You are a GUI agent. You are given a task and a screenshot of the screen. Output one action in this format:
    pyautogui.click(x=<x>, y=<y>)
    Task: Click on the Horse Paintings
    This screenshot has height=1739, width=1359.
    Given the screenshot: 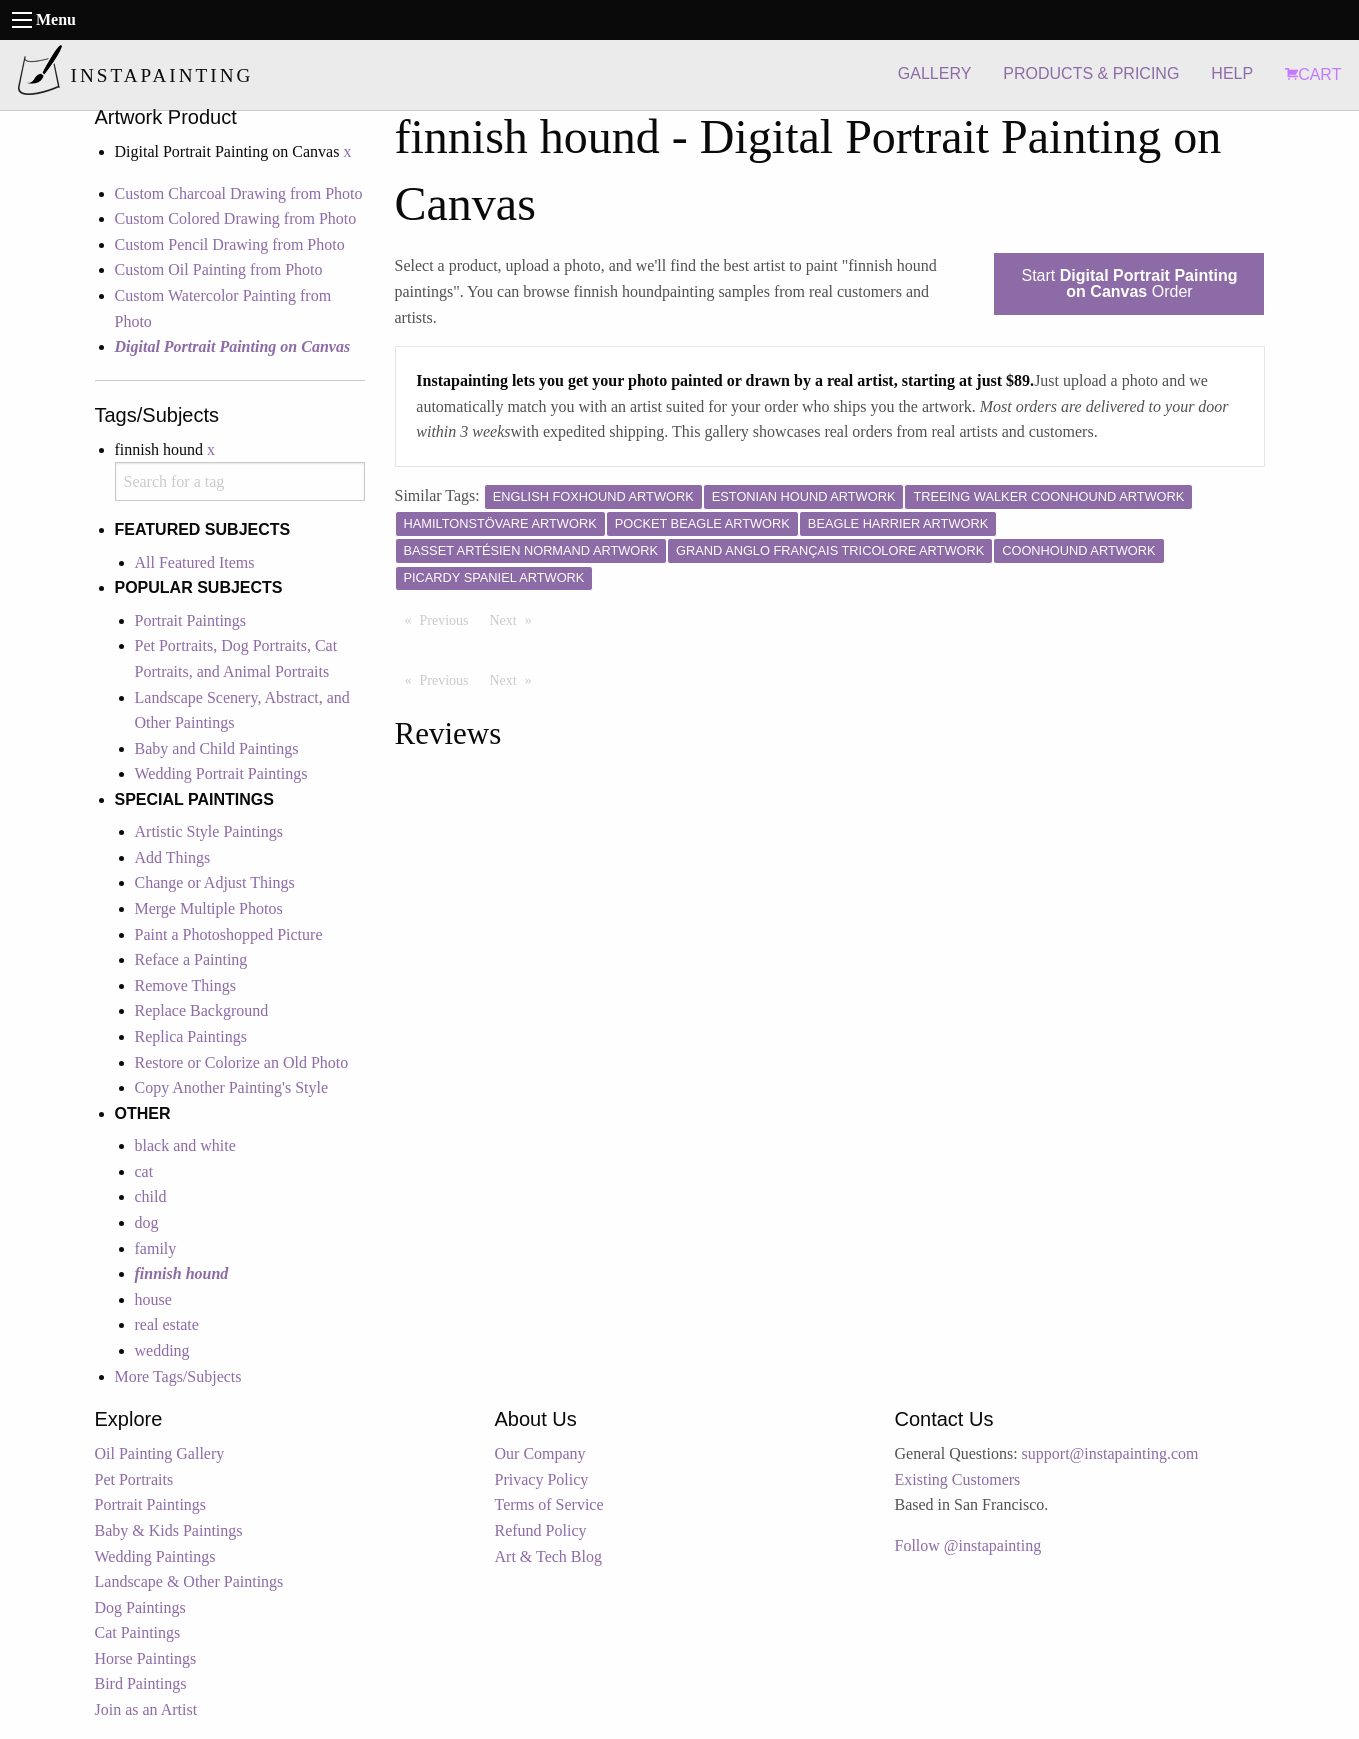 What is the action you would take?
    pyautogui.click(x=146, y=1658)
    